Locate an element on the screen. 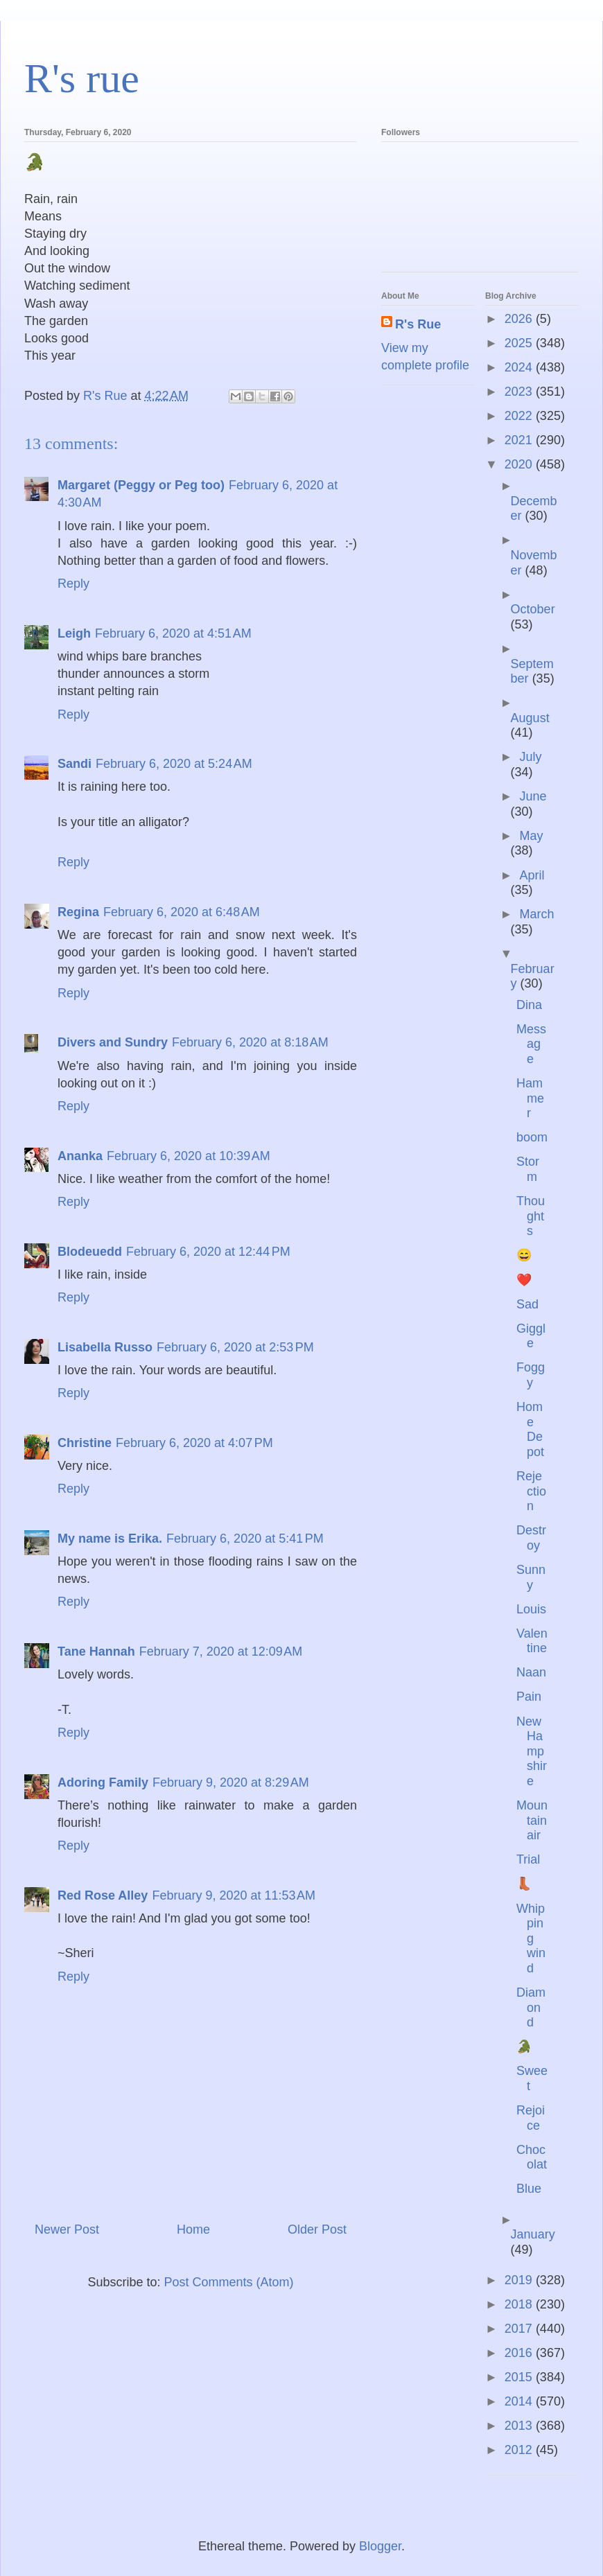  Message is located at coordinates (531, 1044).